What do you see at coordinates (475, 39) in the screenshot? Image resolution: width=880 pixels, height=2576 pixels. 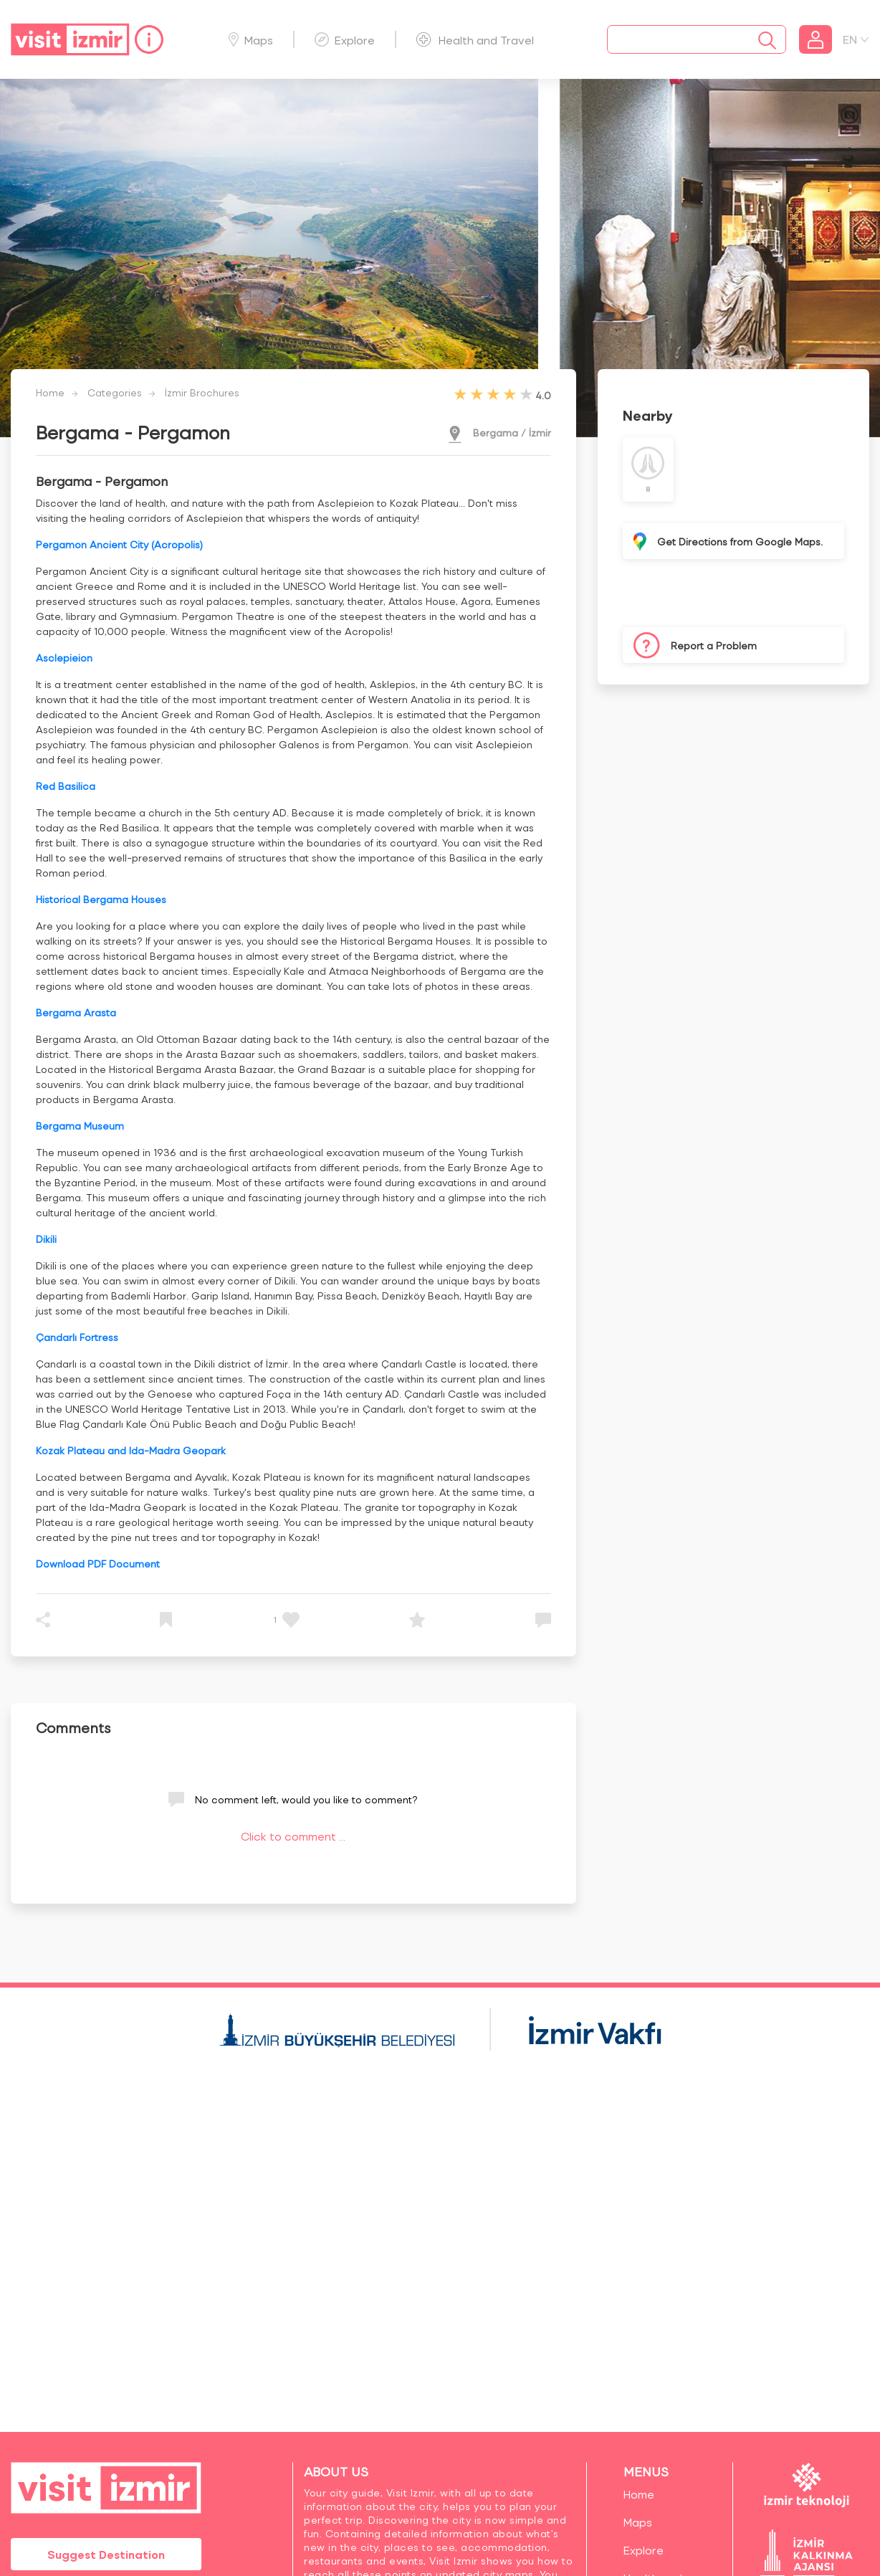 I see `Health and Travel` at bounding box center [475, 39].